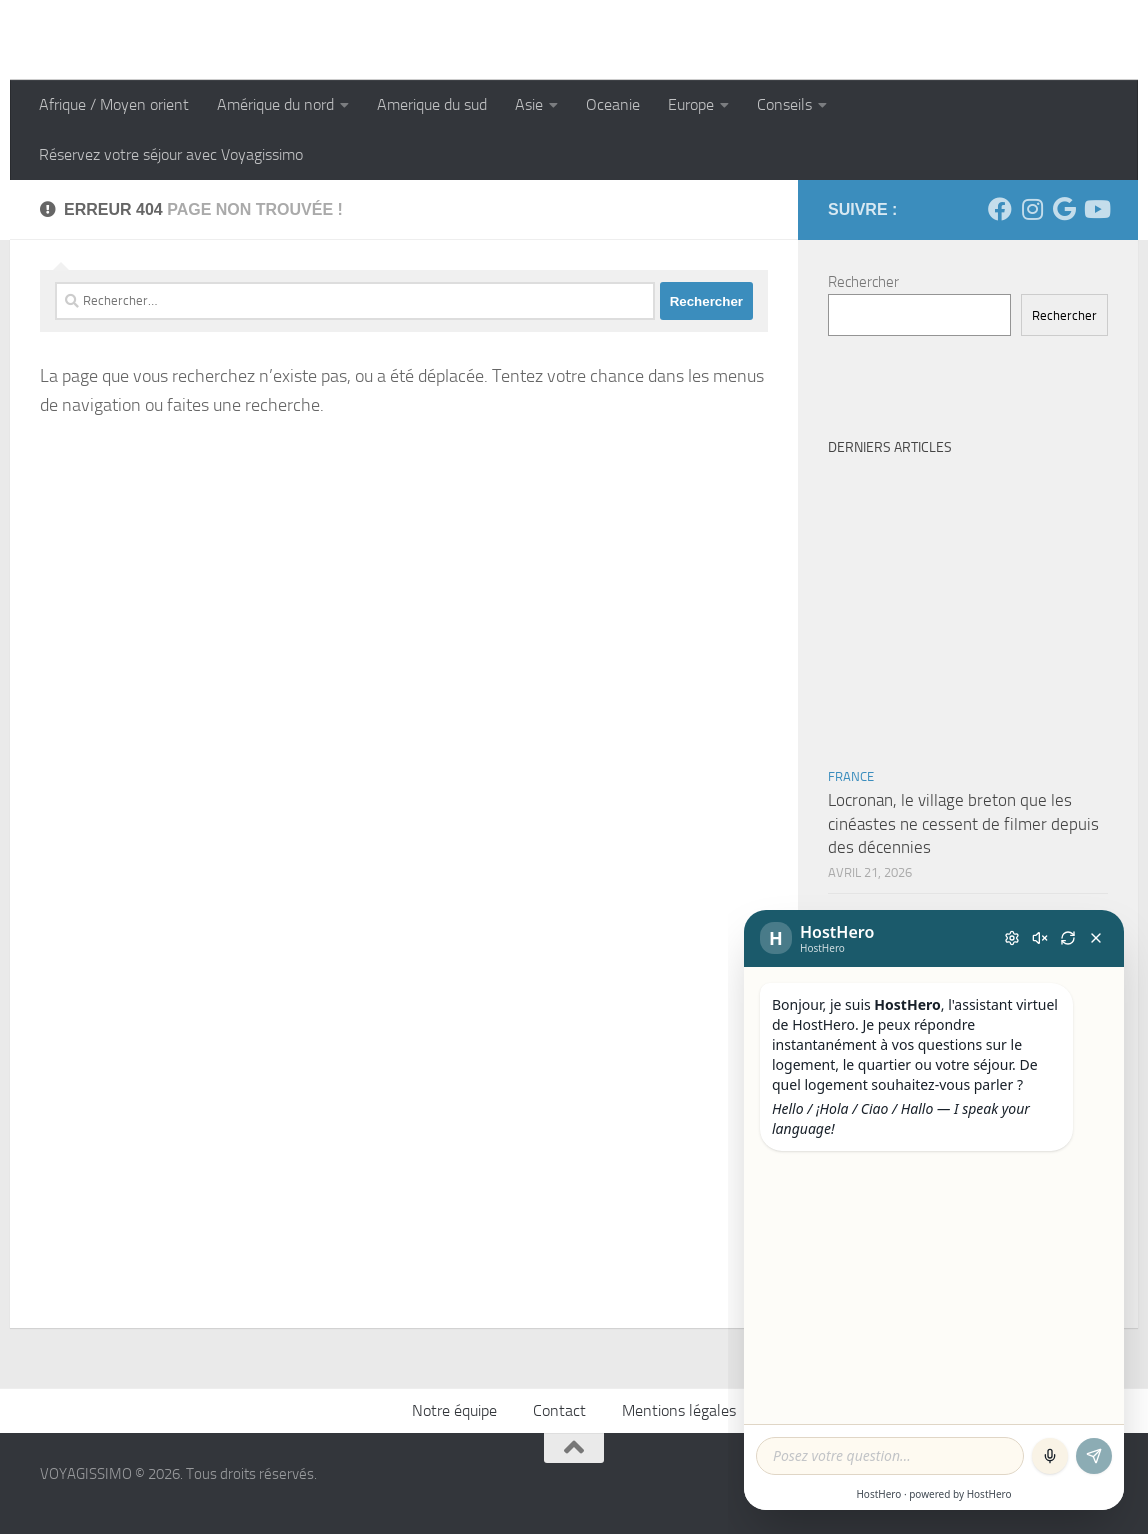 The width and height of the screenshot is (1148, 1534). I want to click on [Suivez-nous sur Facebook], so click(1000, 209).